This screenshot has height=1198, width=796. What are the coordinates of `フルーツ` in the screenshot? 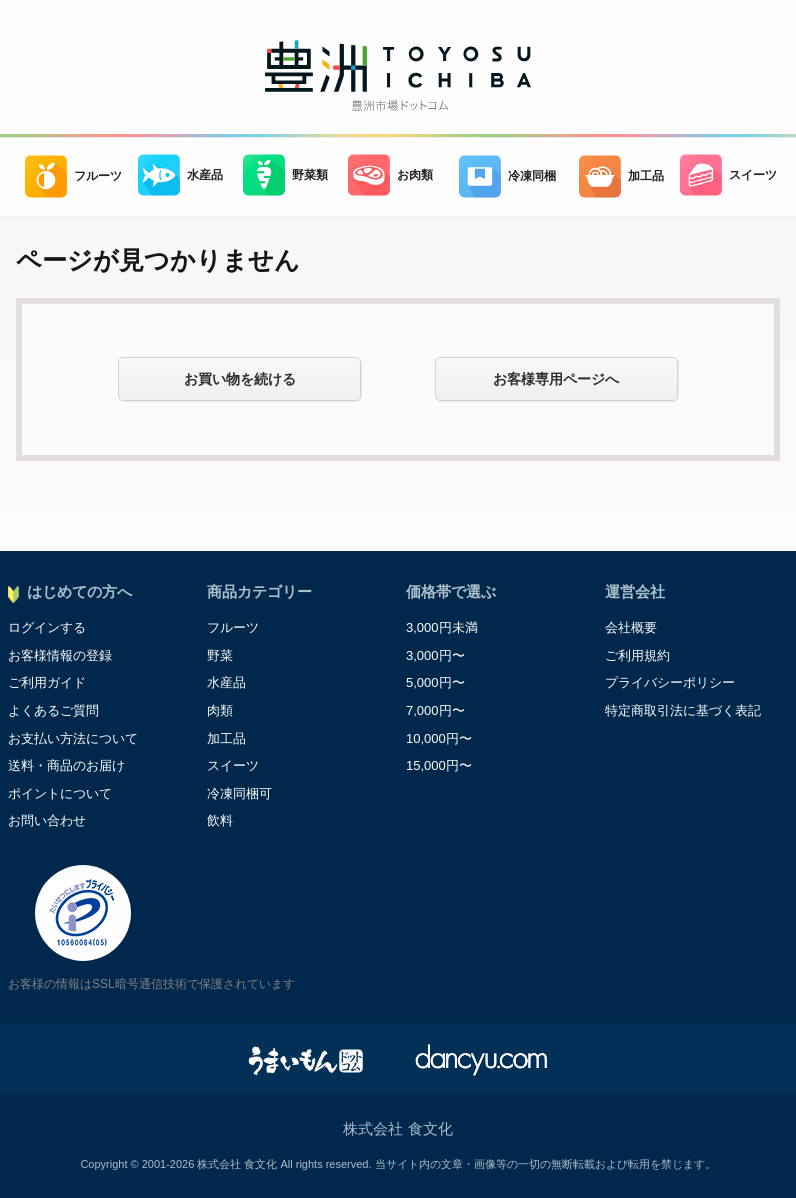 It's located at (73, 176).